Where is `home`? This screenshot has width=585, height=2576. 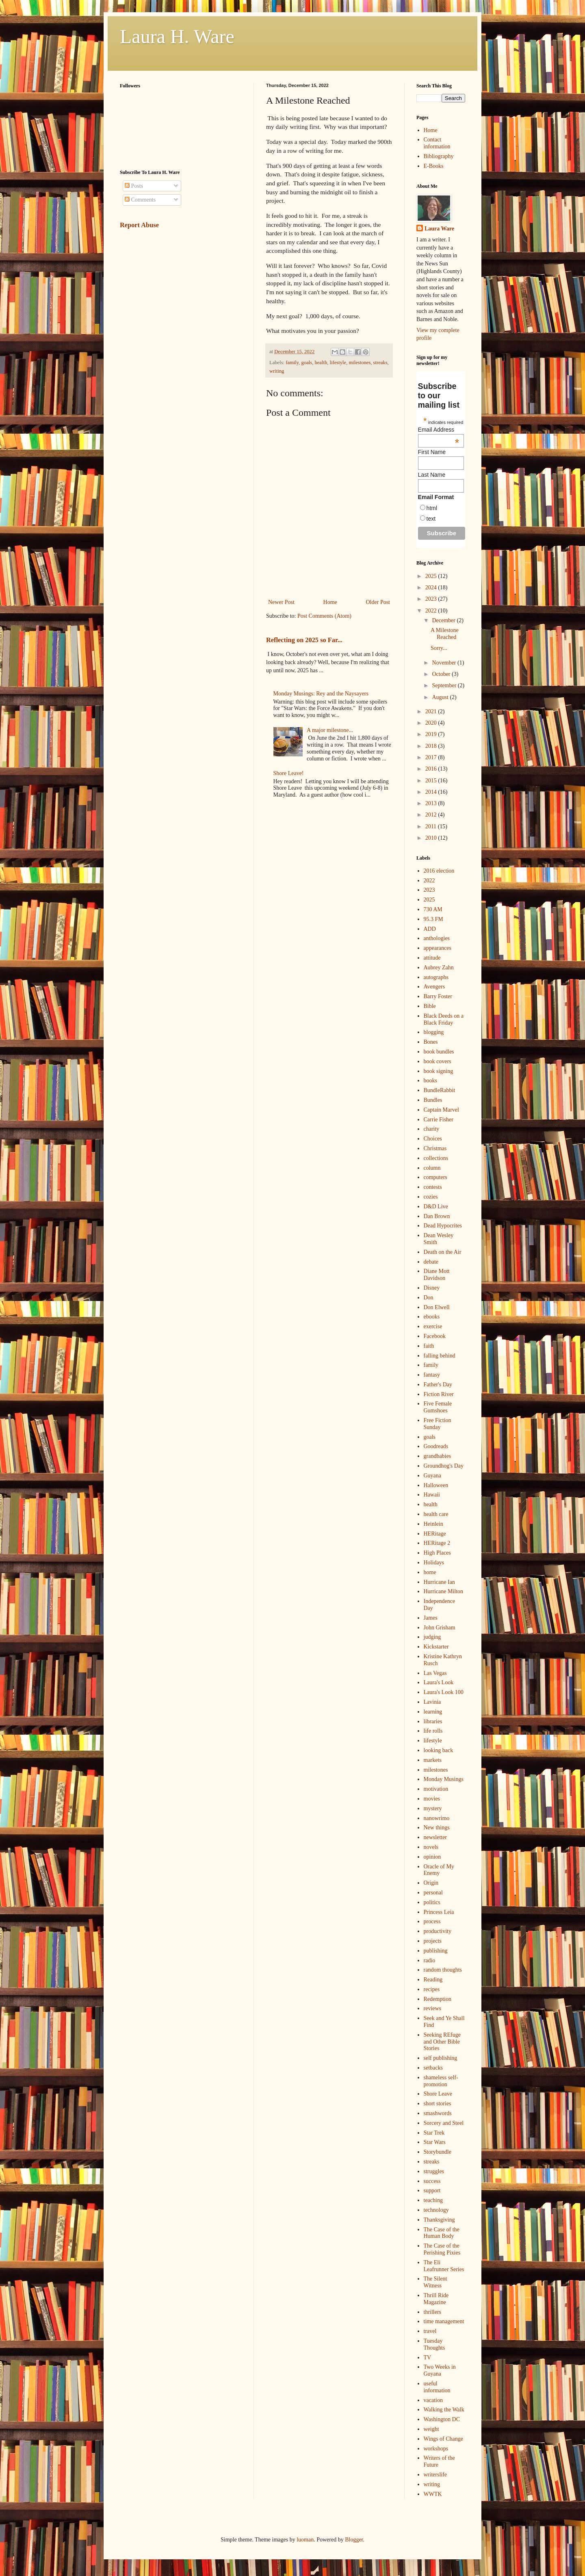
home is located at coordinates (430, 1572).